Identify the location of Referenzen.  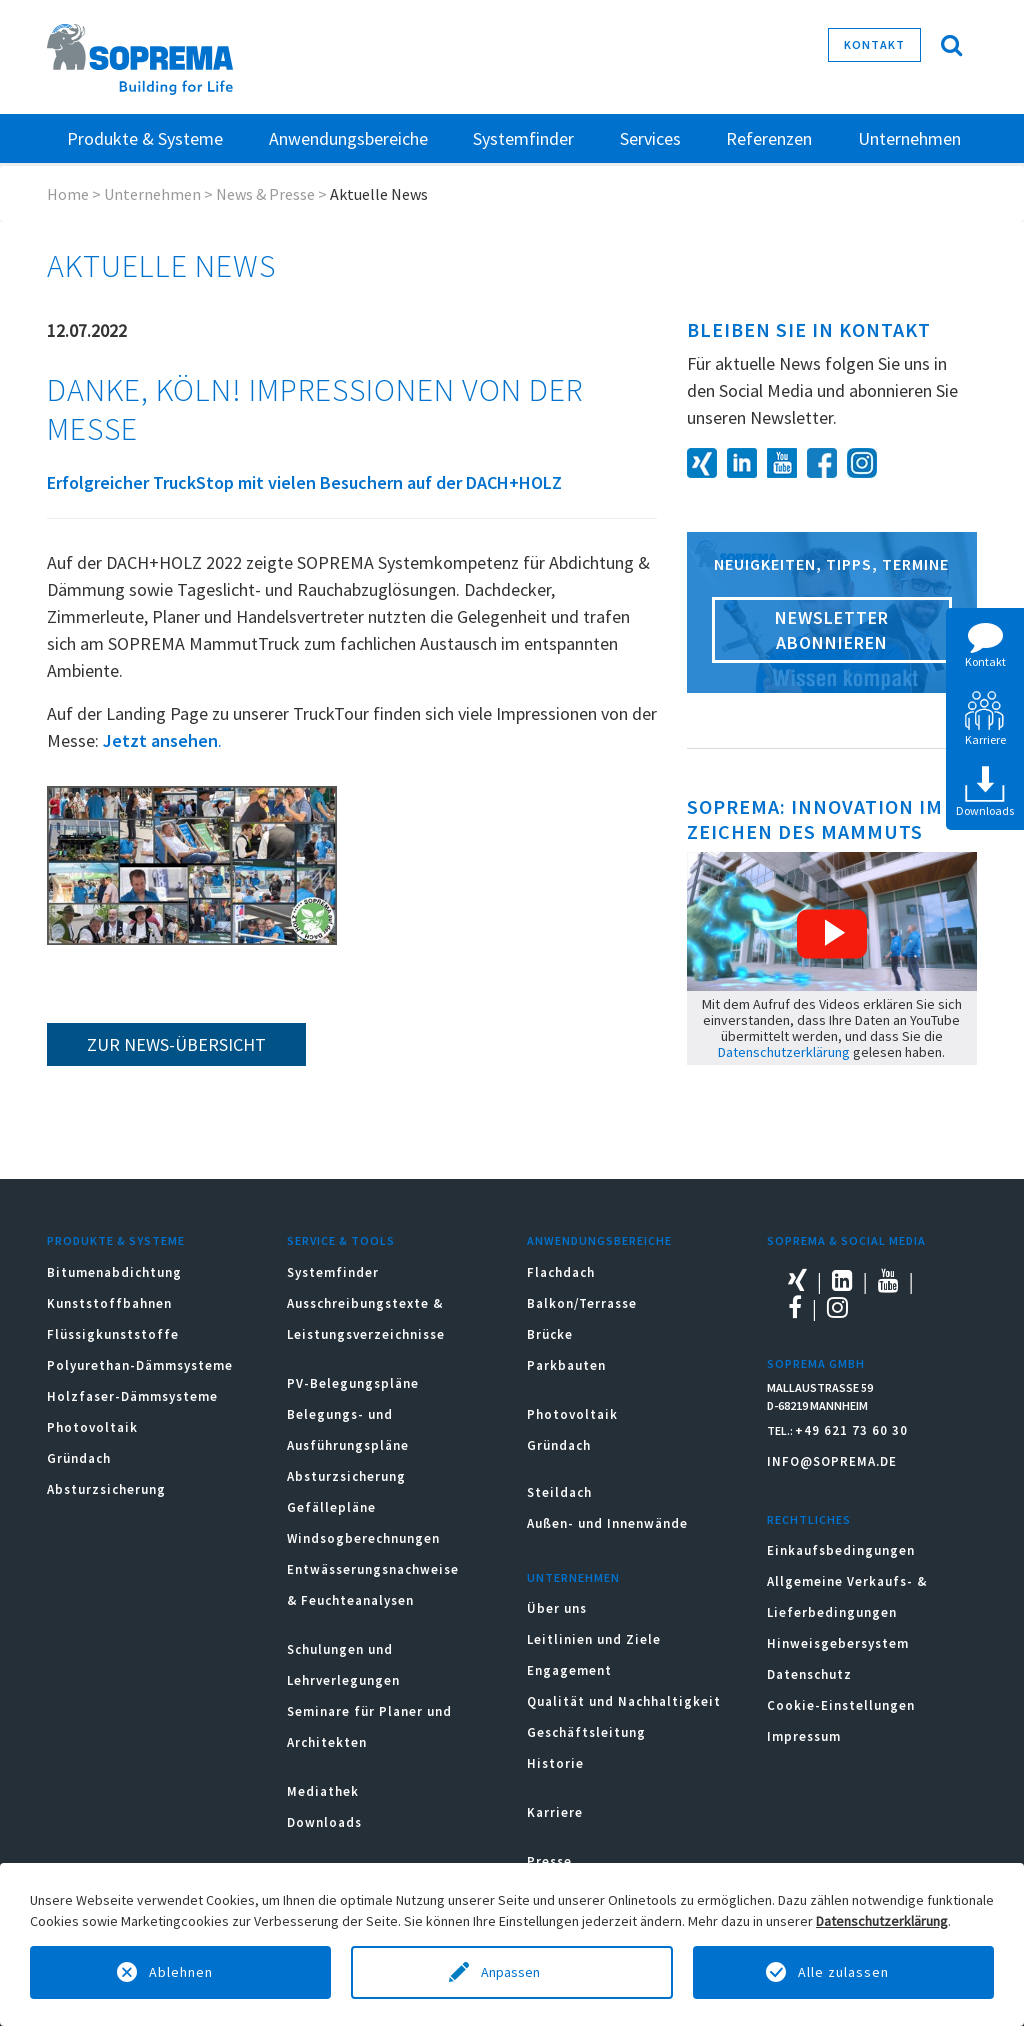
(769, 138).